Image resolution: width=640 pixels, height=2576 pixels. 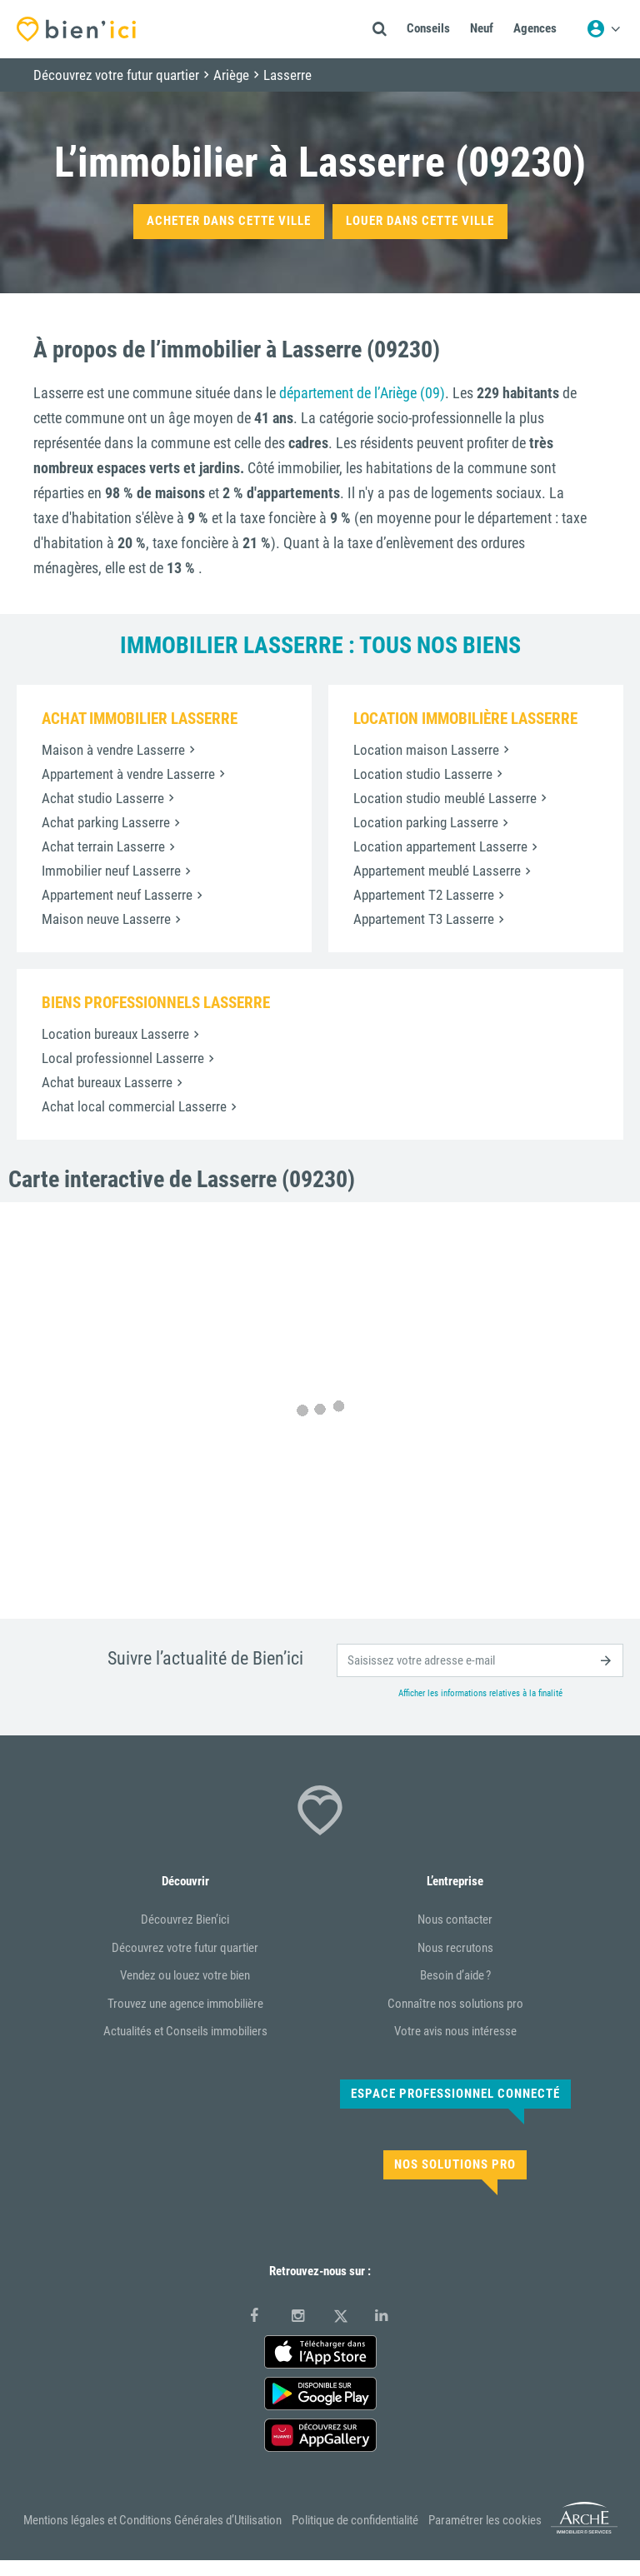 What do you see at coordinates (123, 1058) in the screenshot?
I see `Local professionnel Lasserre` at bounding box center [123, 1058].